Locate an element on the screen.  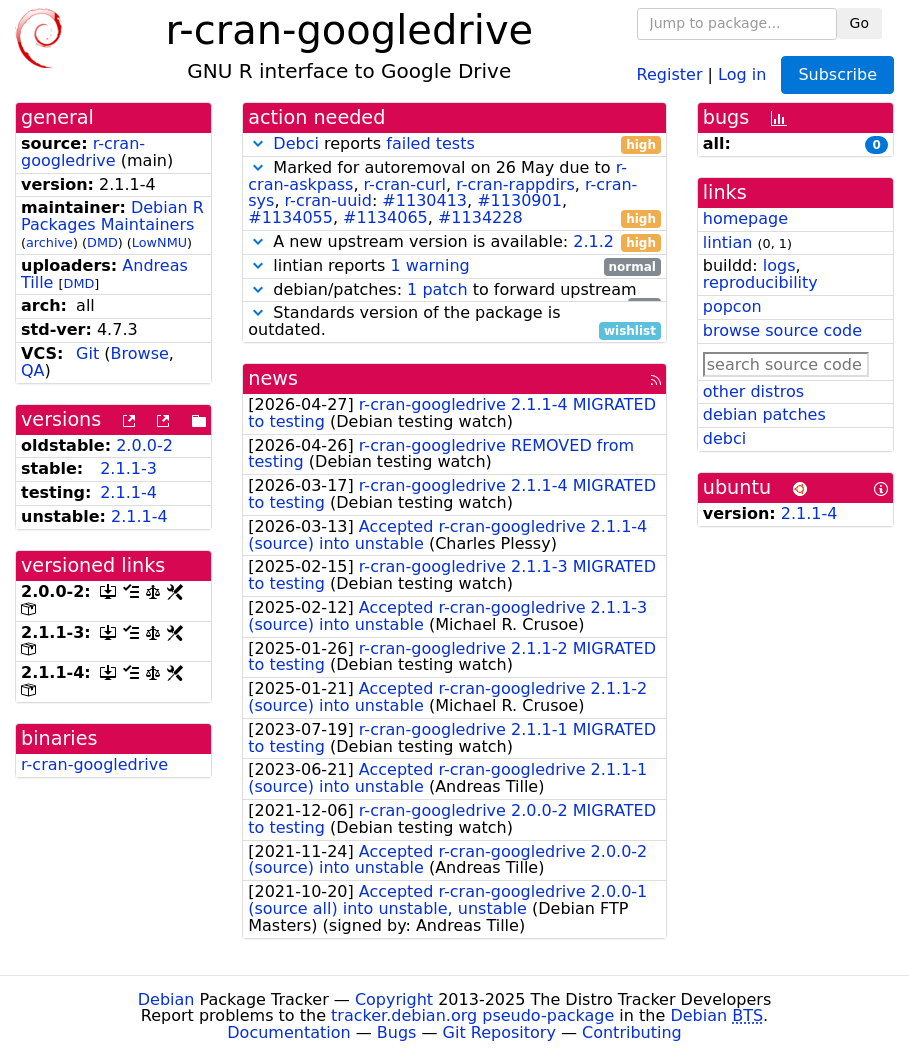
browse source code is located at coordinates (782, 330).